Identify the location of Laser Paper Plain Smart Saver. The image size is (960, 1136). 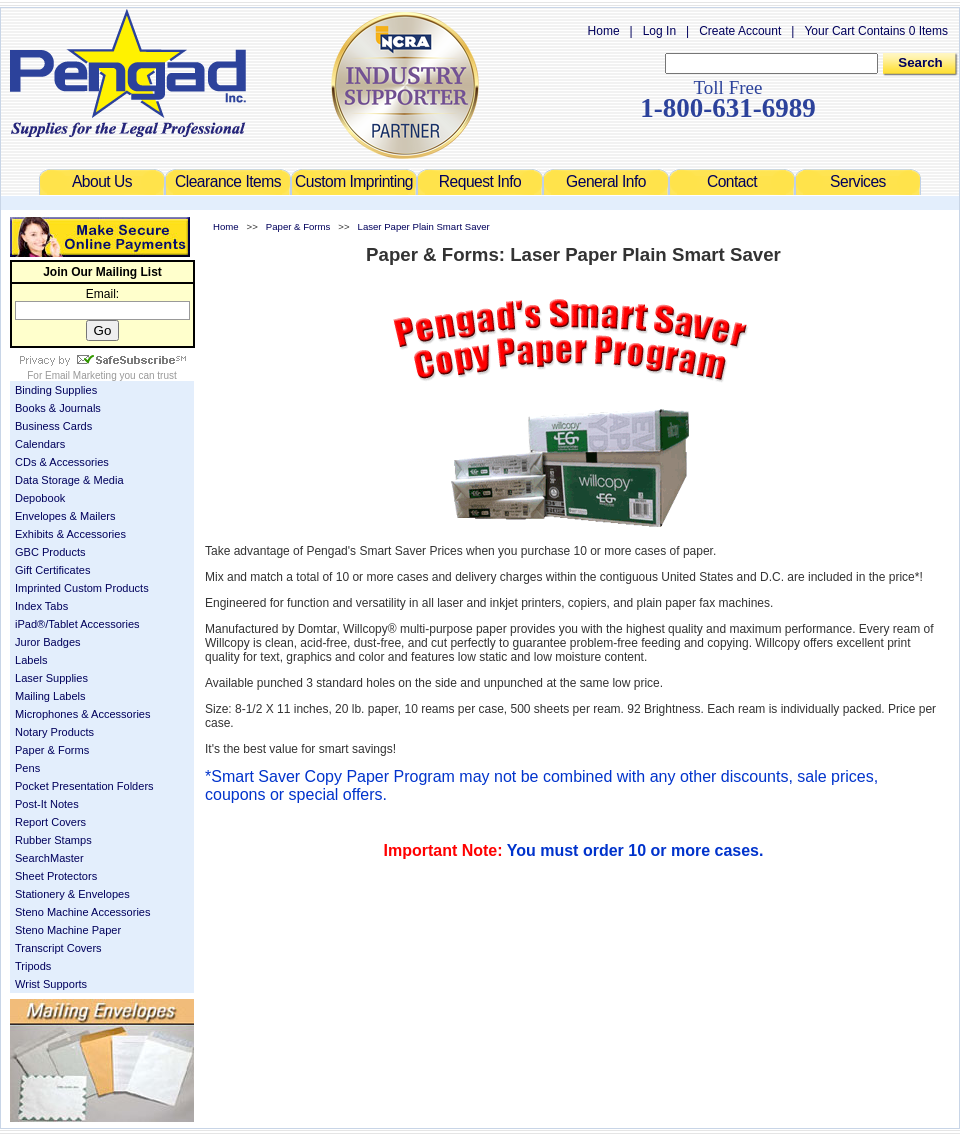
(424, 226).